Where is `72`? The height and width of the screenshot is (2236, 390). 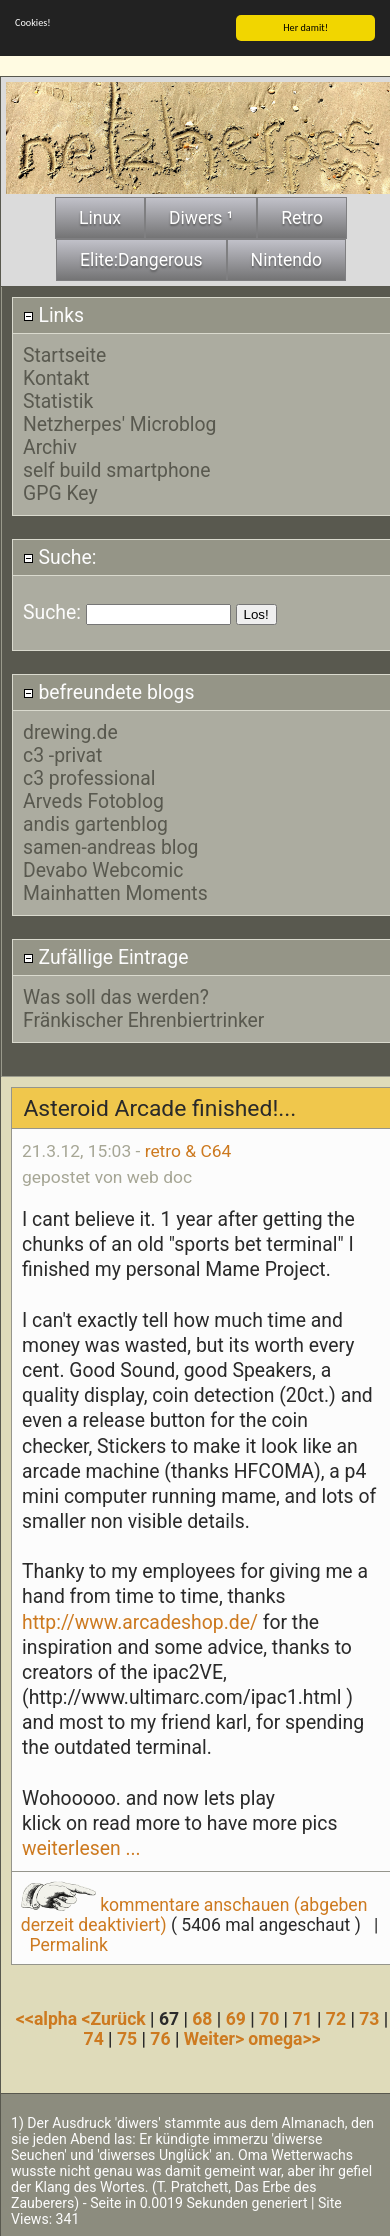 72 is located at coordinates (336, 2018).